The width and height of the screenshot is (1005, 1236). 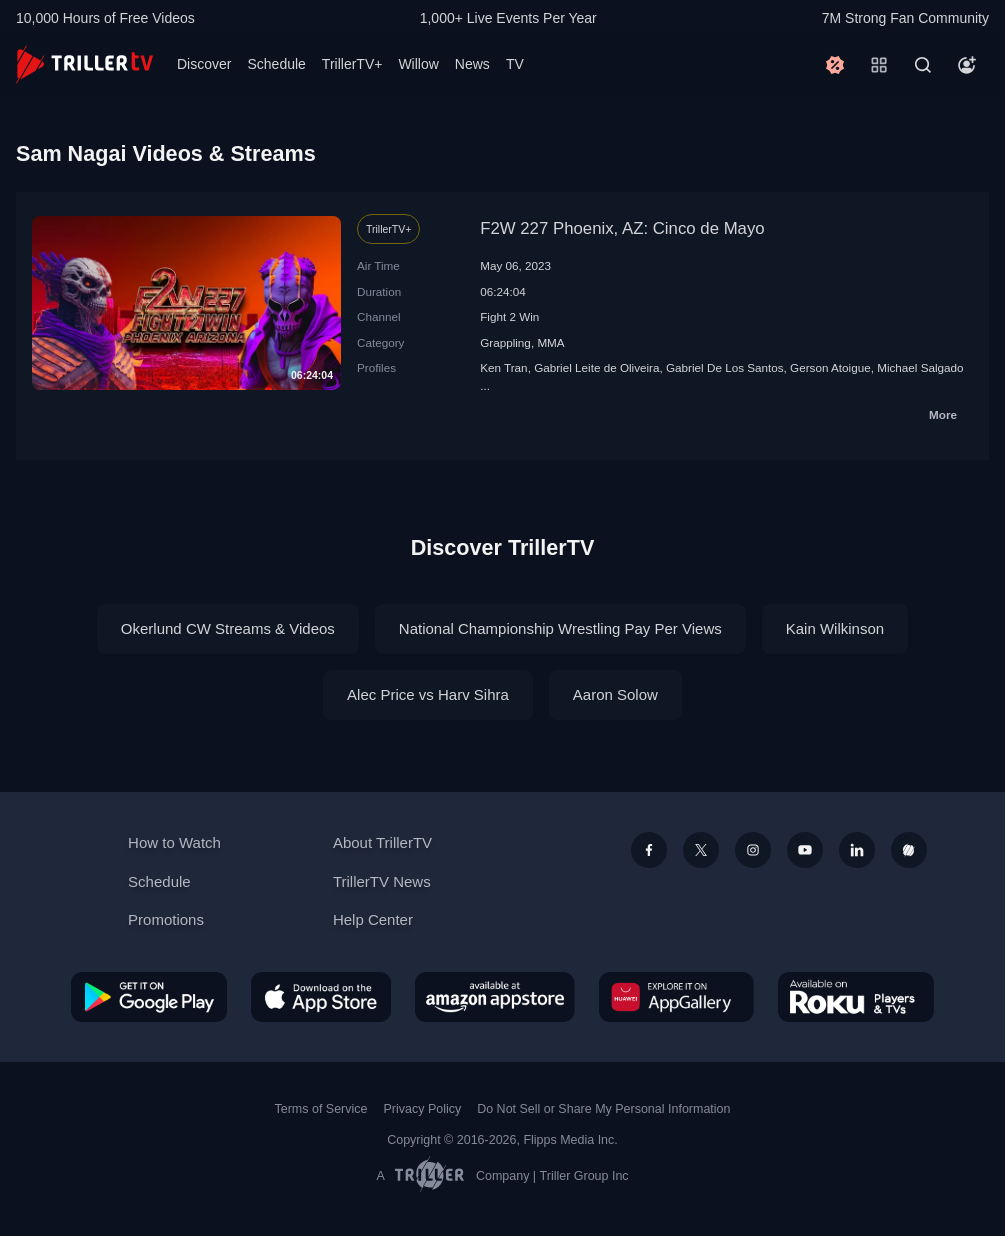 What do you see at coordinates (422, 1109) in the screenshot?
I see `Privacy Policy` at bounding box center [422, 1109].